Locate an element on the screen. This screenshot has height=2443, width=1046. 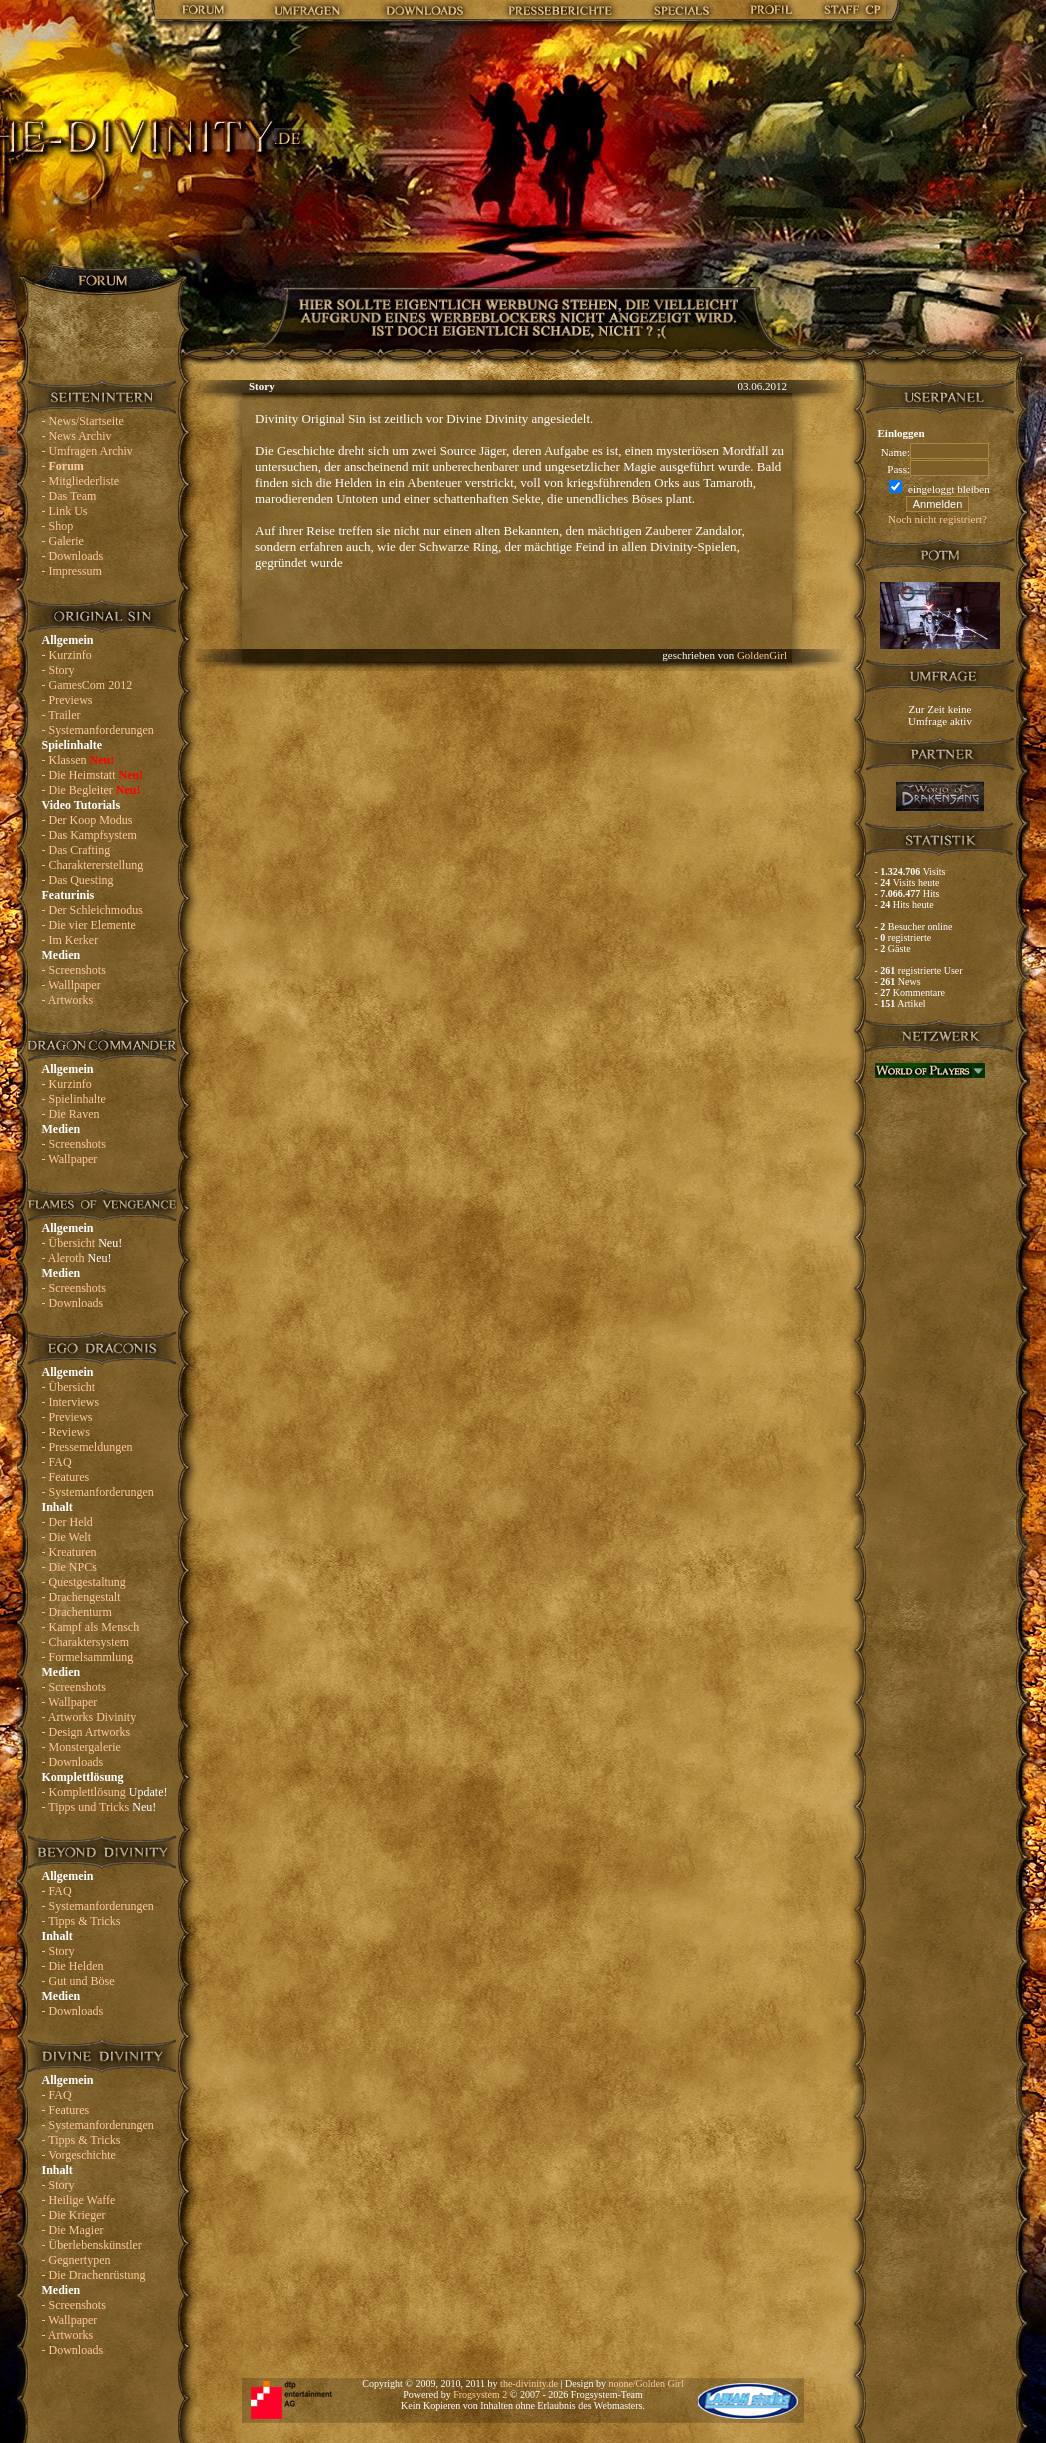
- Monstergalerie is located at coordinates (81, 1747).